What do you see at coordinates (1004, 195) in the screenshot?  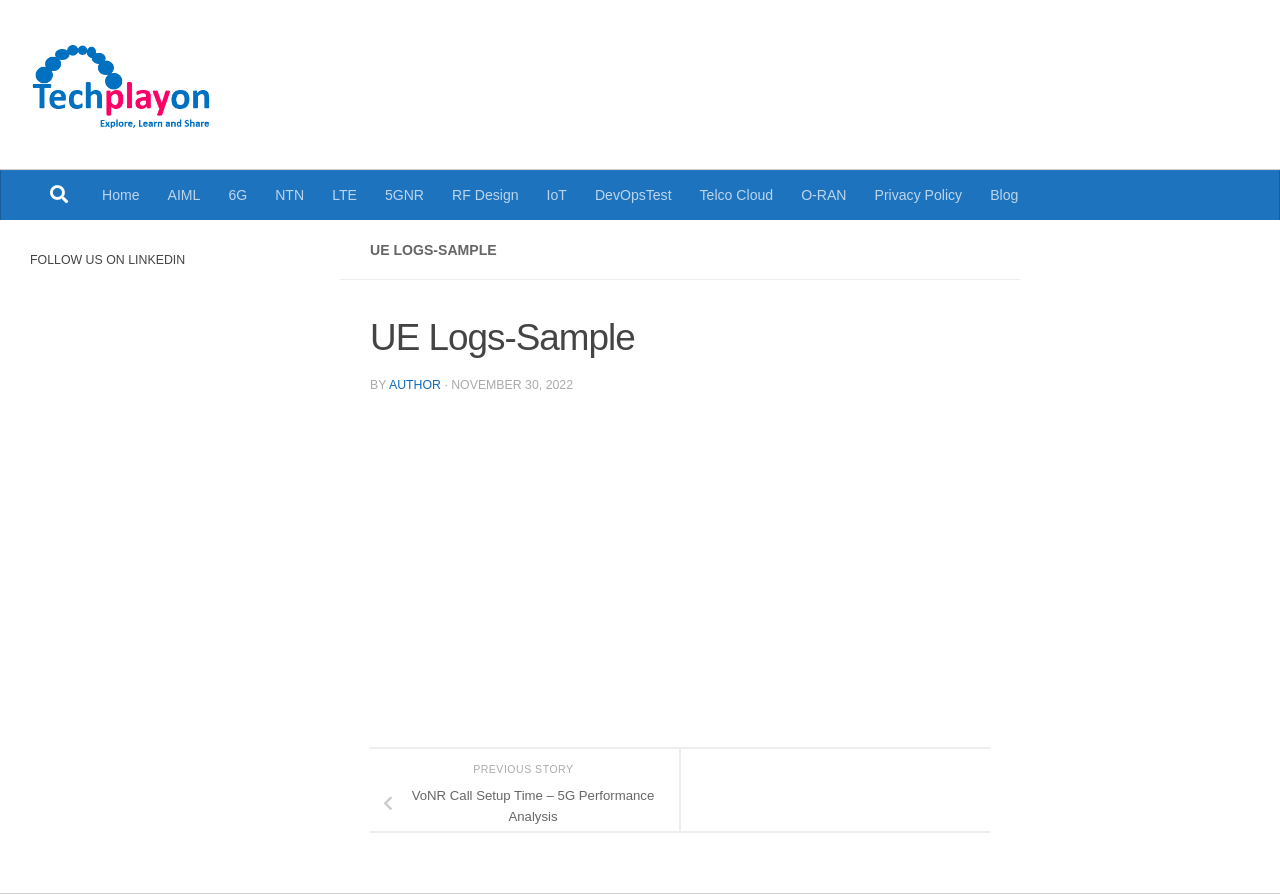 I see `Blog` at bounding box center [1004, 195].